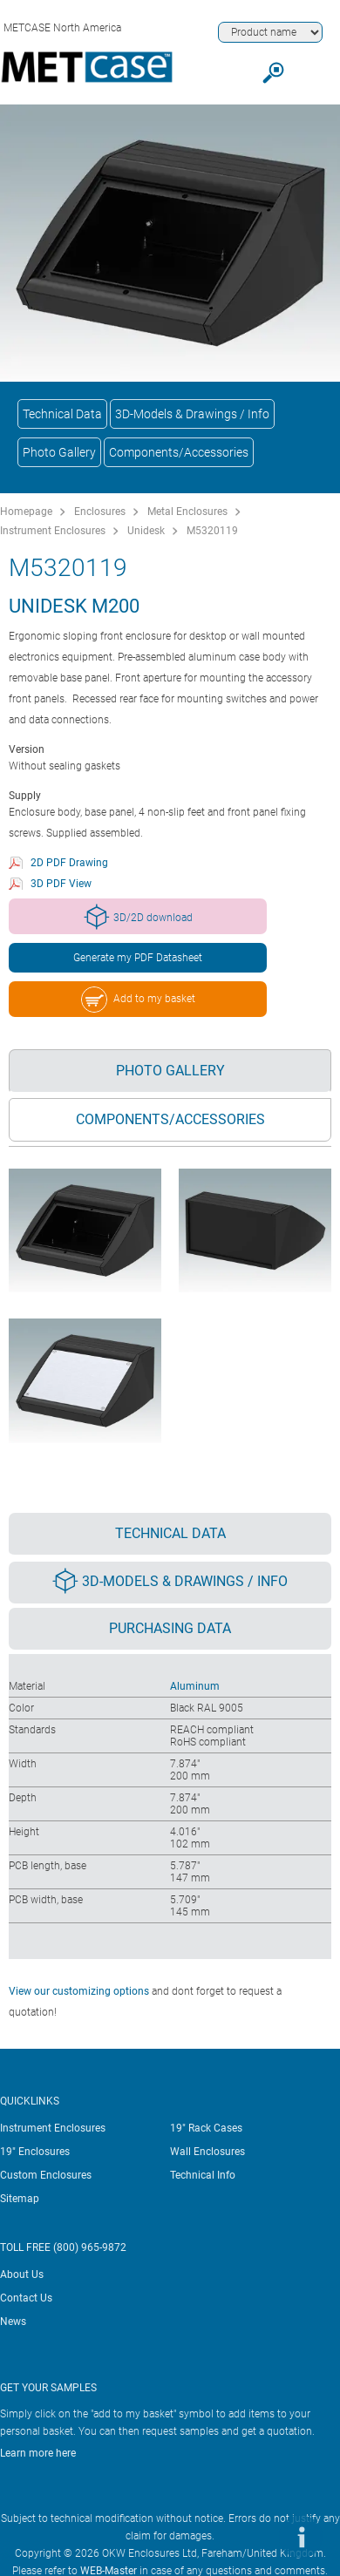  Describe the element at coordinates (202, 2175) in the screenshot. I see `Technical Info` at that location.